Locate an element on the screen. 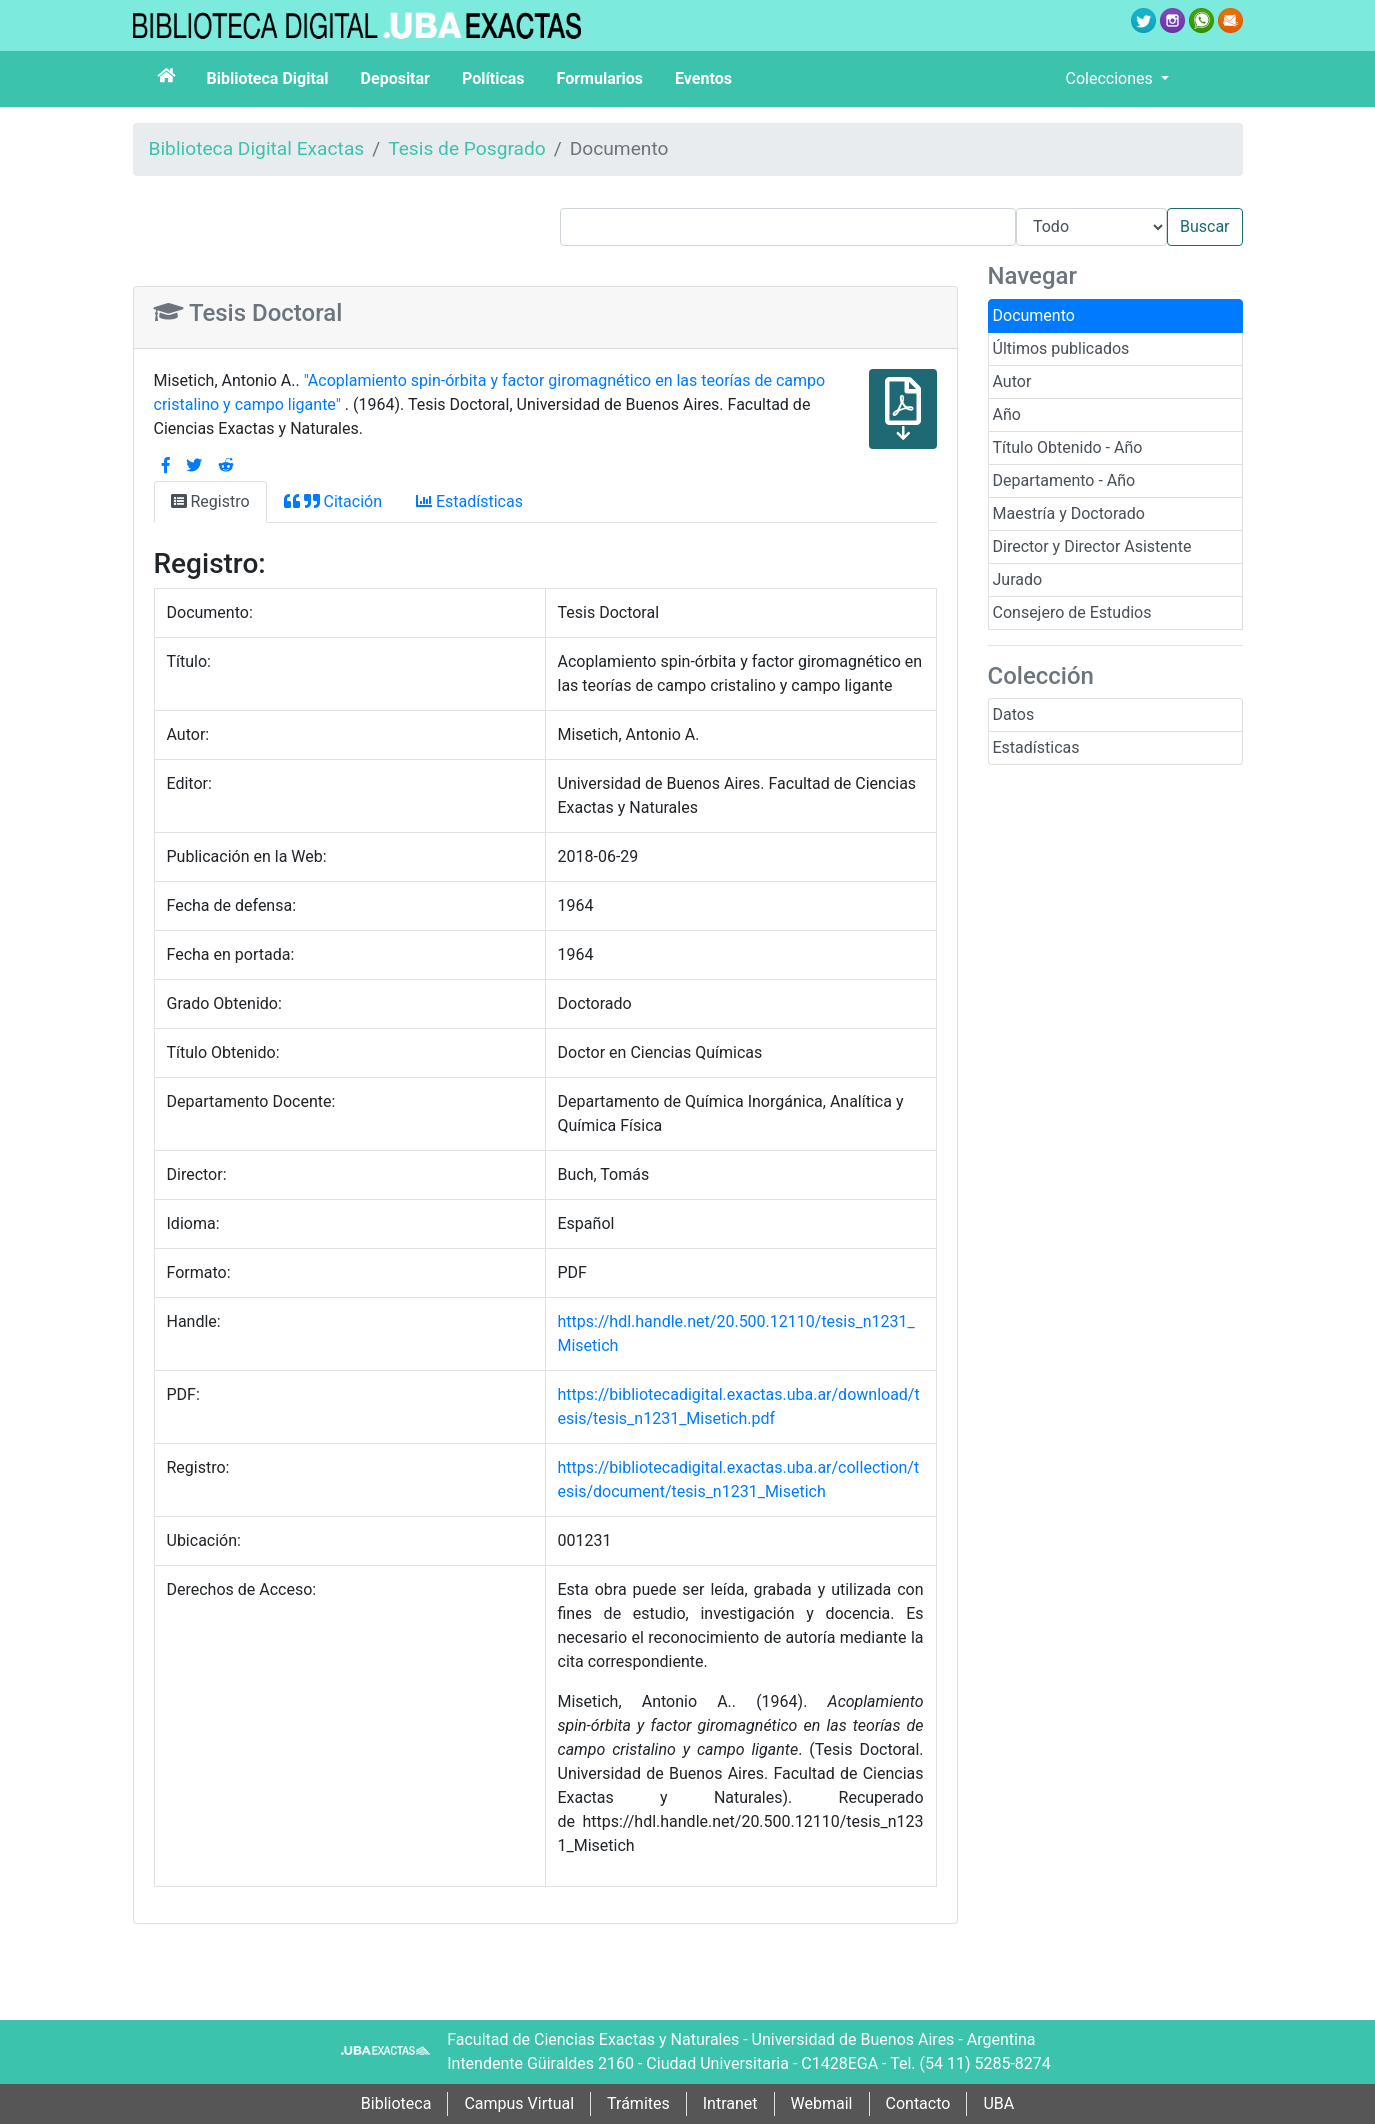 The height and width of the screenshot is (2124, 1375). Últimos publicados is located at coordinates (1061, 348).